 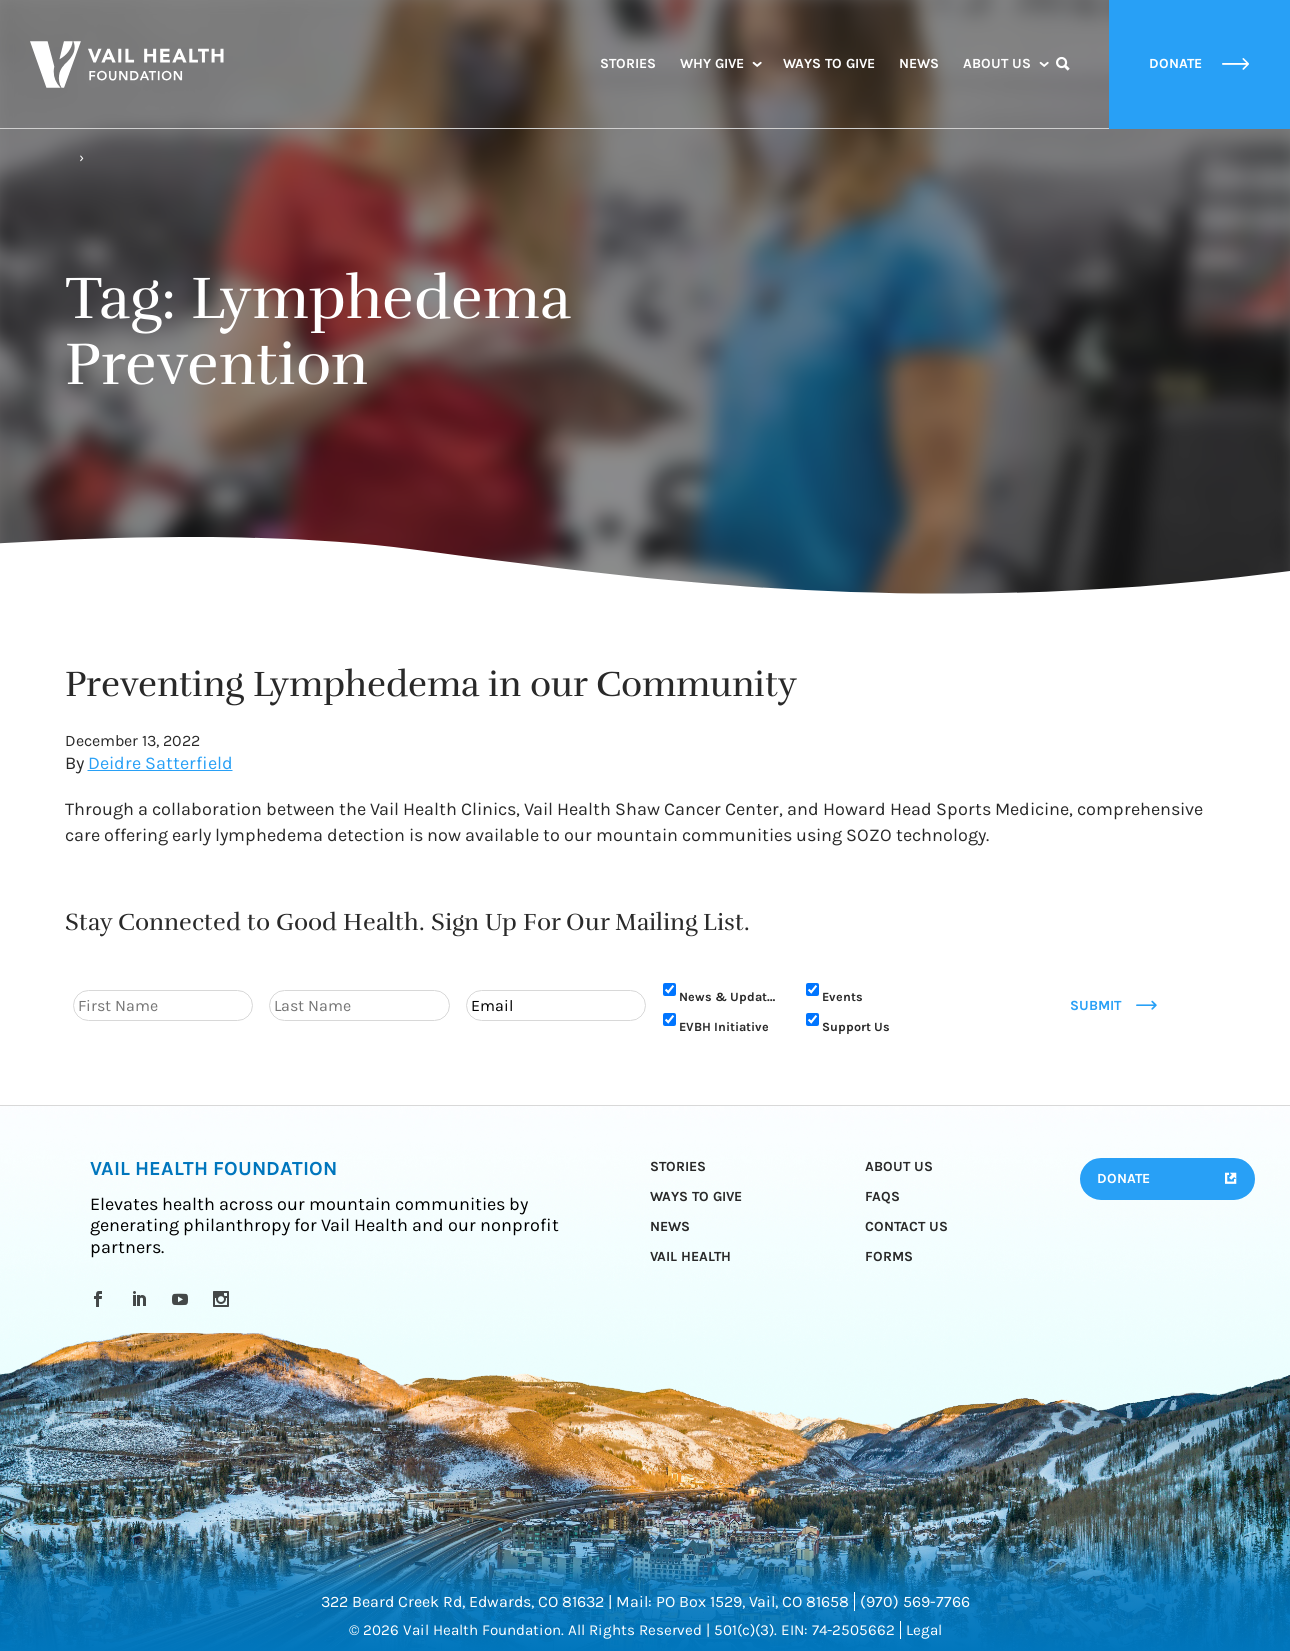 I want to click on Events, so click(x=842, y=996).